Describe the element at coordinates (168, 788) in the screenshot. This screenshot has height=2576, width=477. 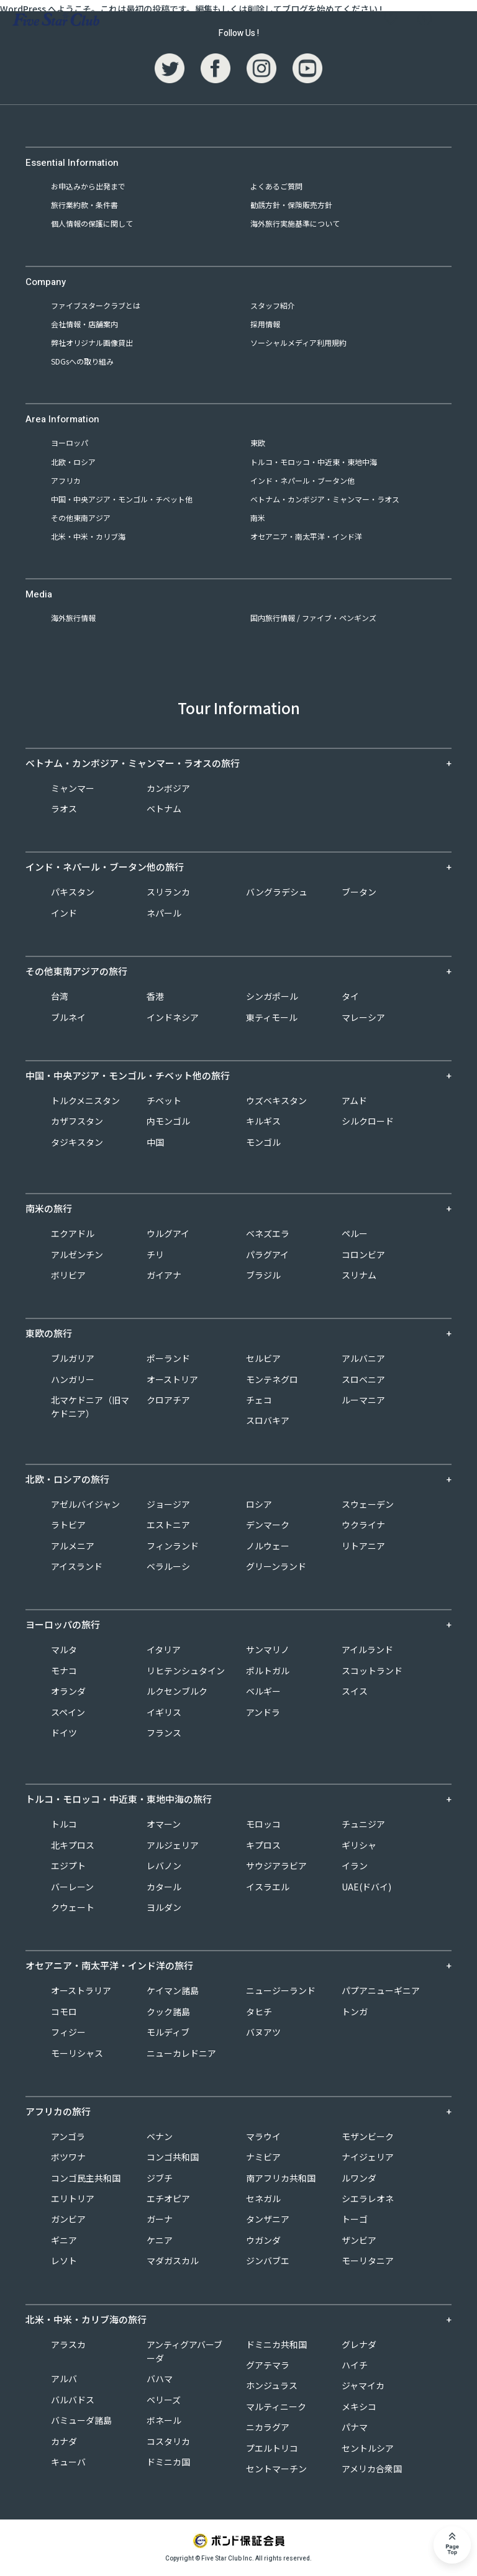
I see `カンボジア` at that location.